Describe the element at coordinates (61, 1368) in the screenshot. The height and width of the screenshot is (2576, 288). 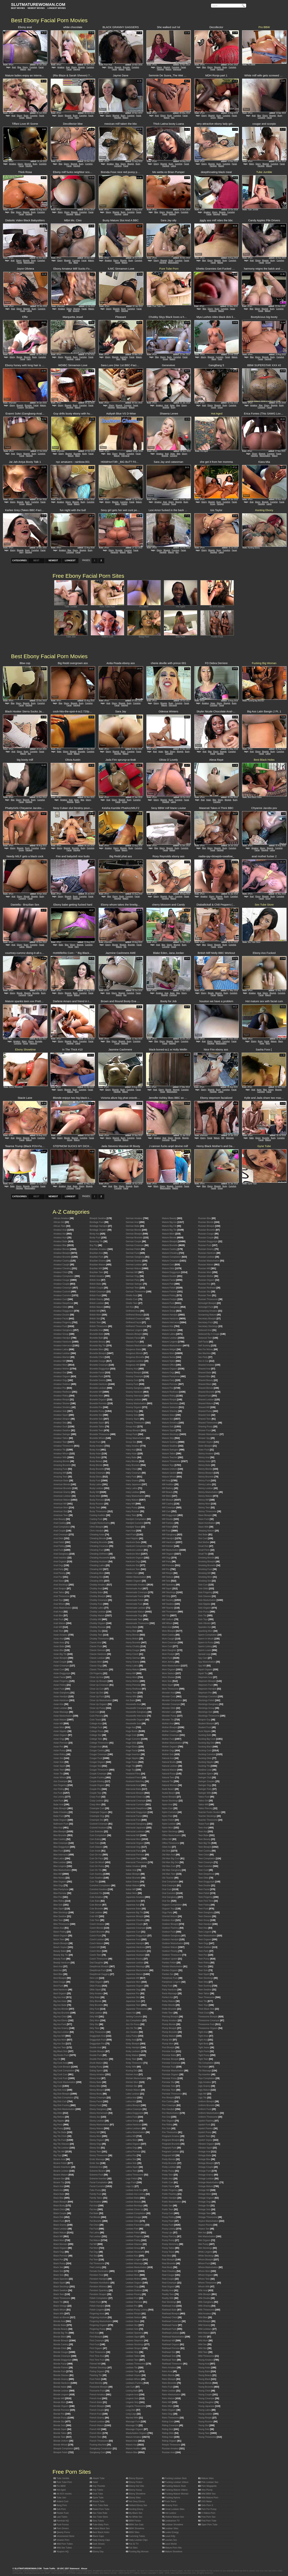
I see `Amateur Mother` at that location.